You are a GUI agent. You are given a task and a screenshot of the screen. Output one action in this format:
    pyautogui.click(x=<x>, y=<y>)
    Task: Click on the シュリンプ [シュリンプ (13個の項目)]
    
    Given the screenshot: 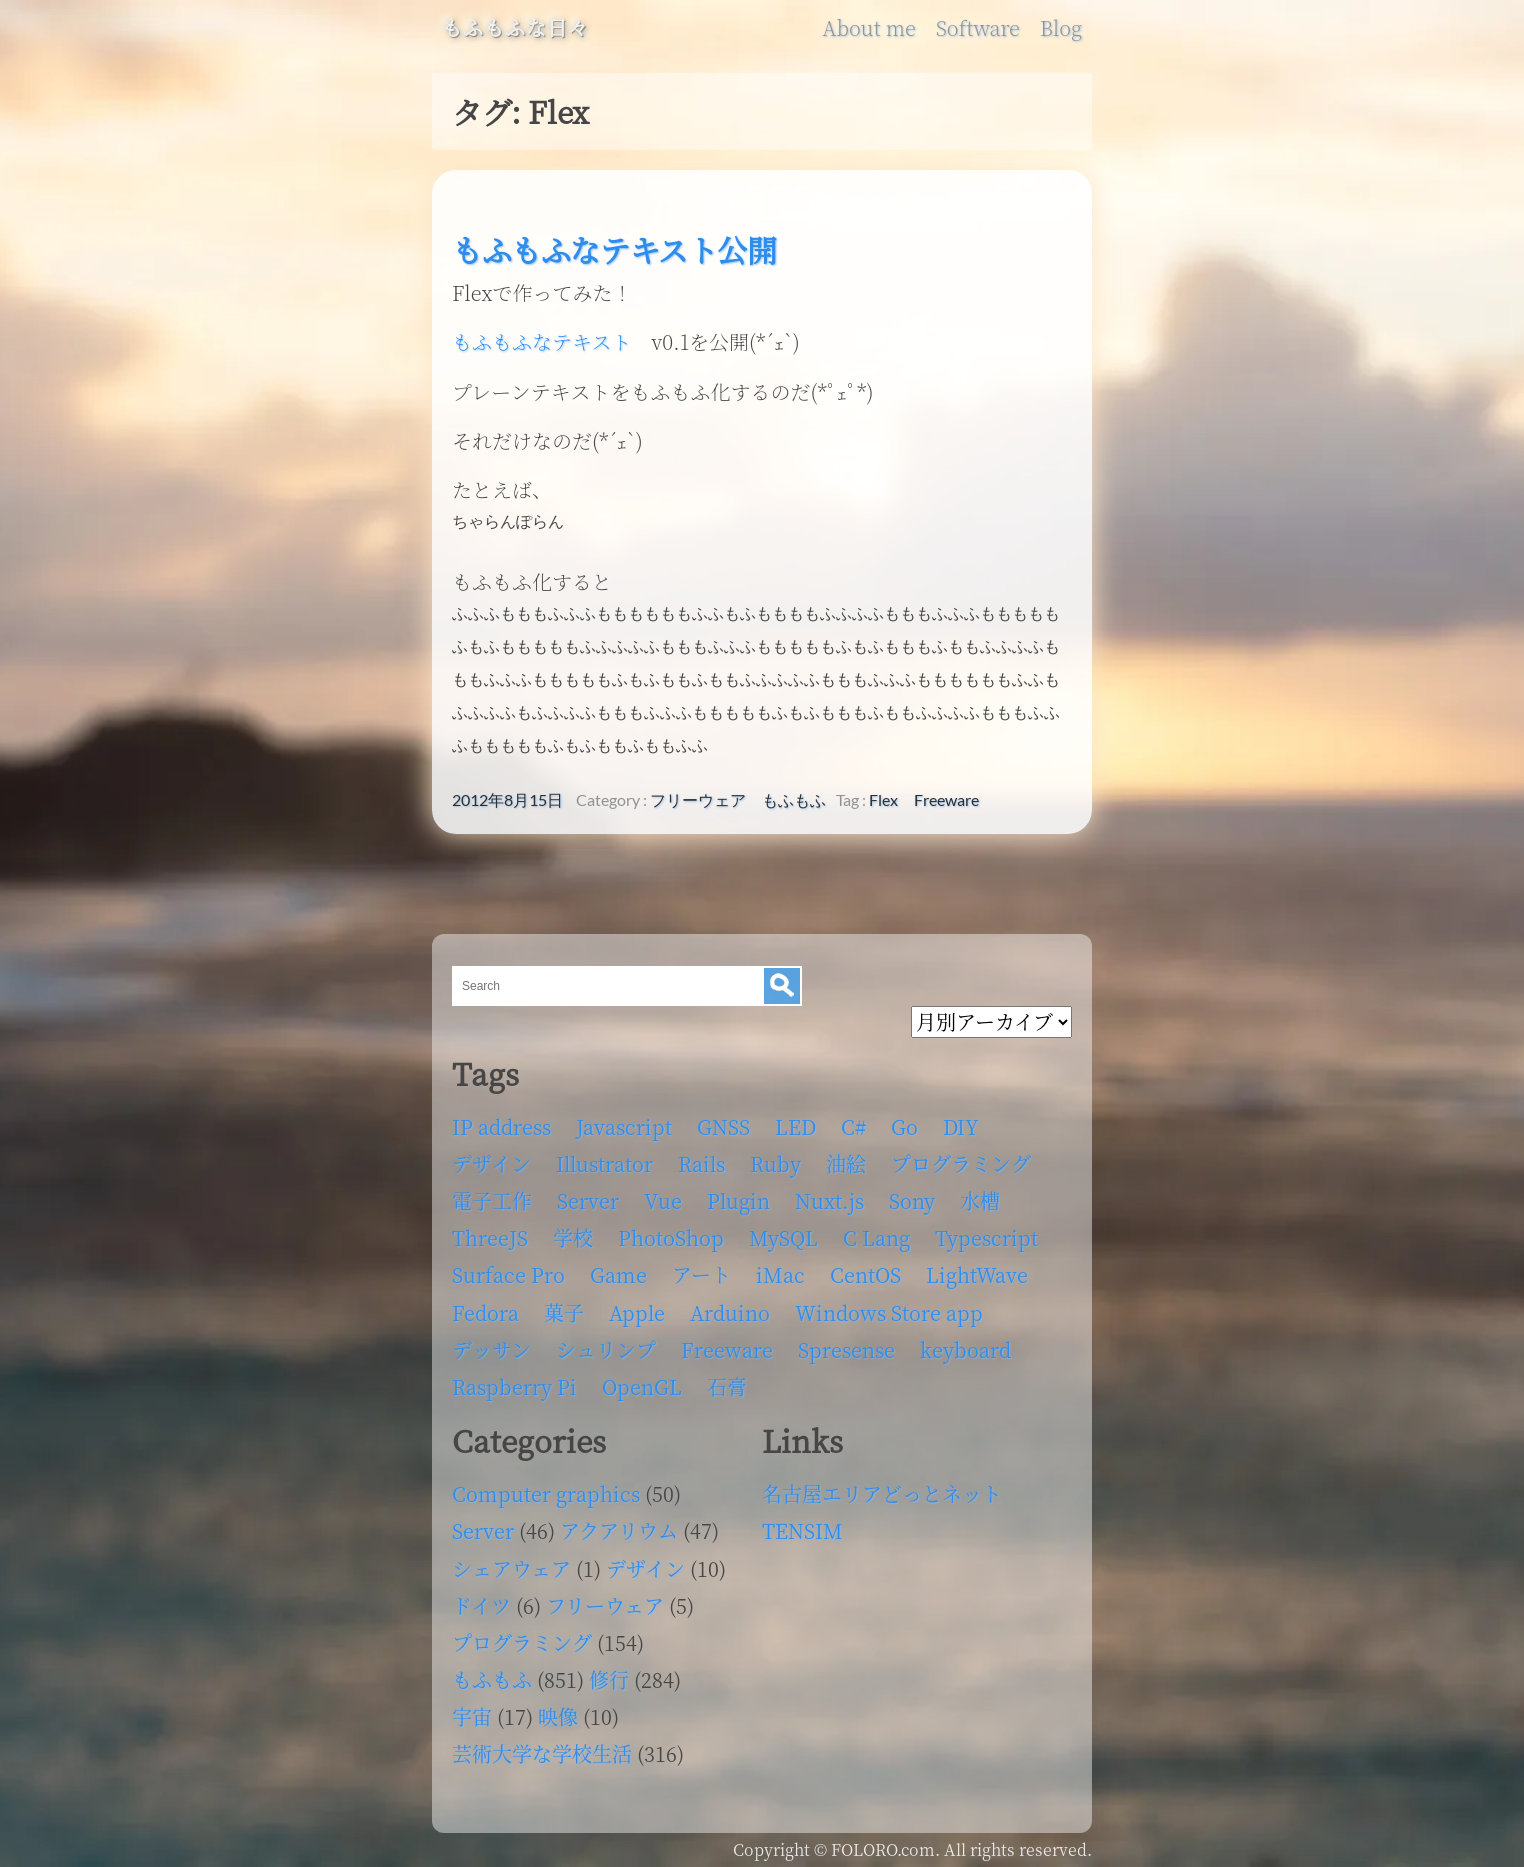 What is the action you would take?
    pyautogui.click(x=606, y=1343)
    